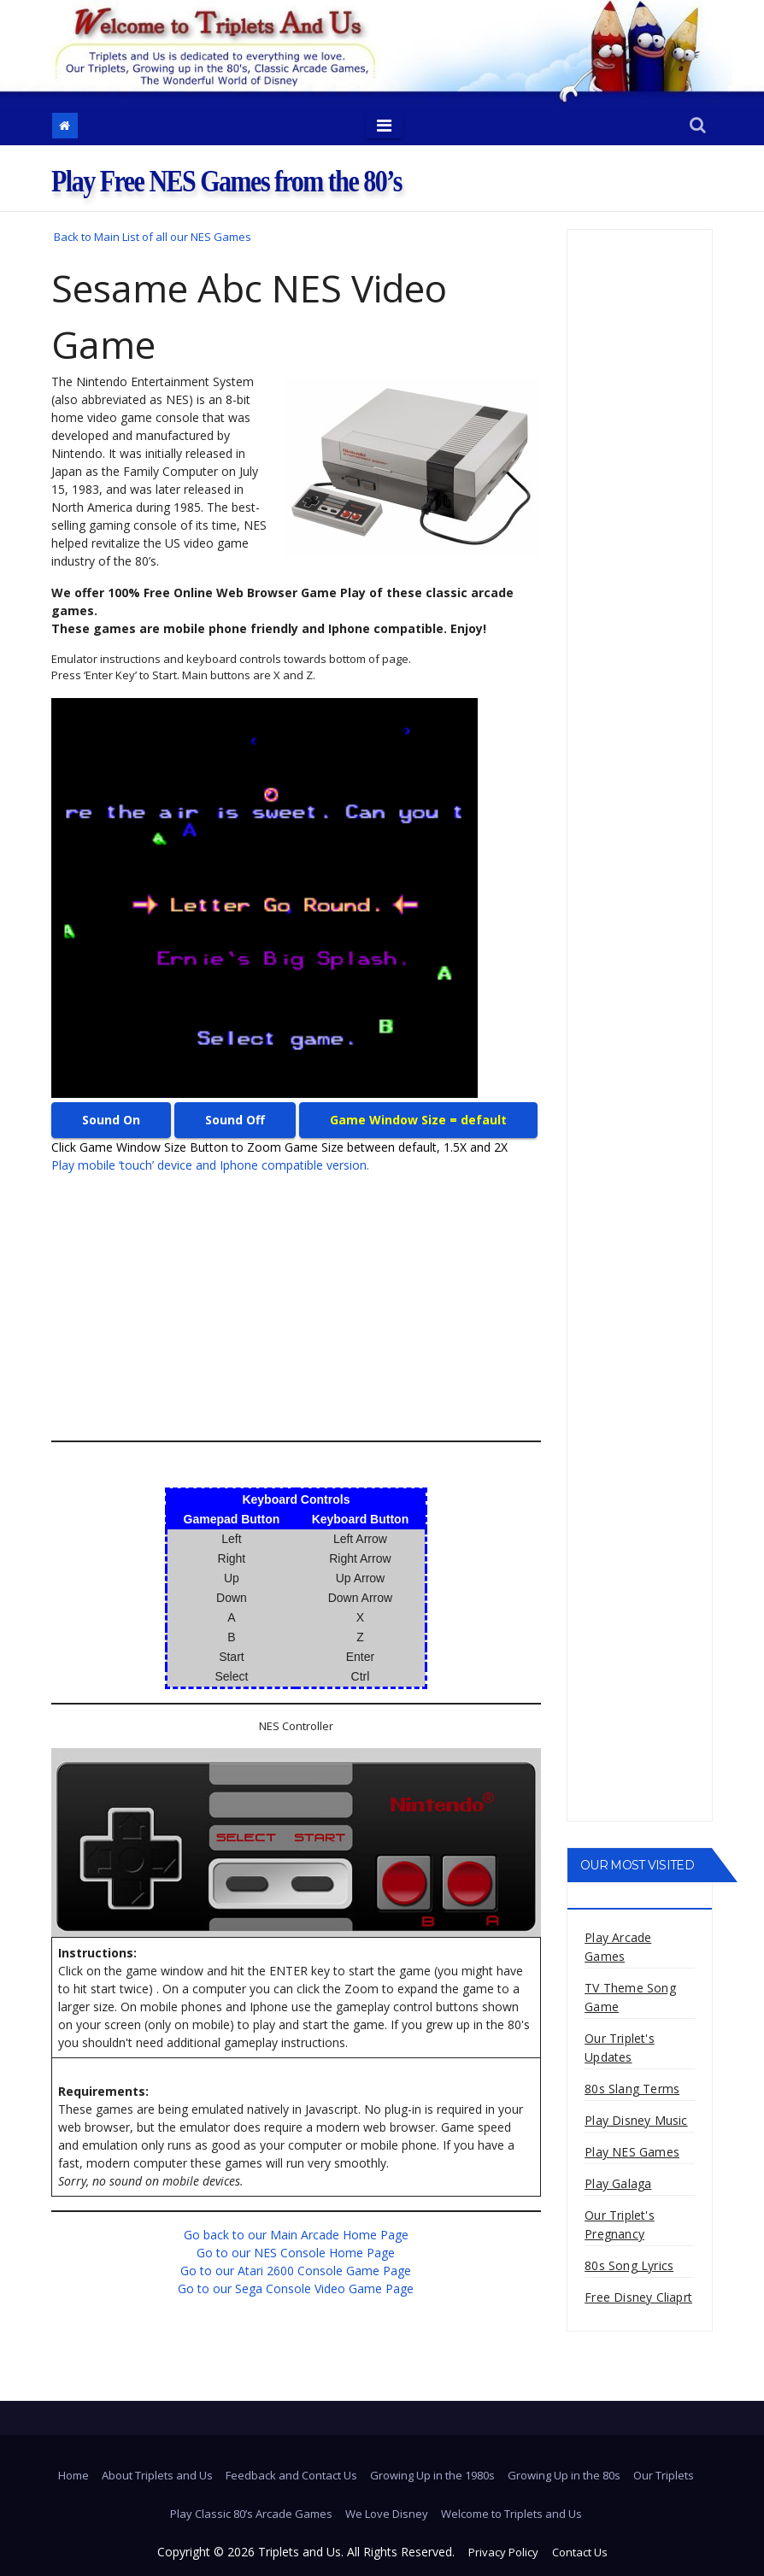 This screenshot has height=2576, width=764. What do you see at coordinates (503, 2552) in the screenshot?
I see `Privacy Policy` at bounding box center [503, 2552].